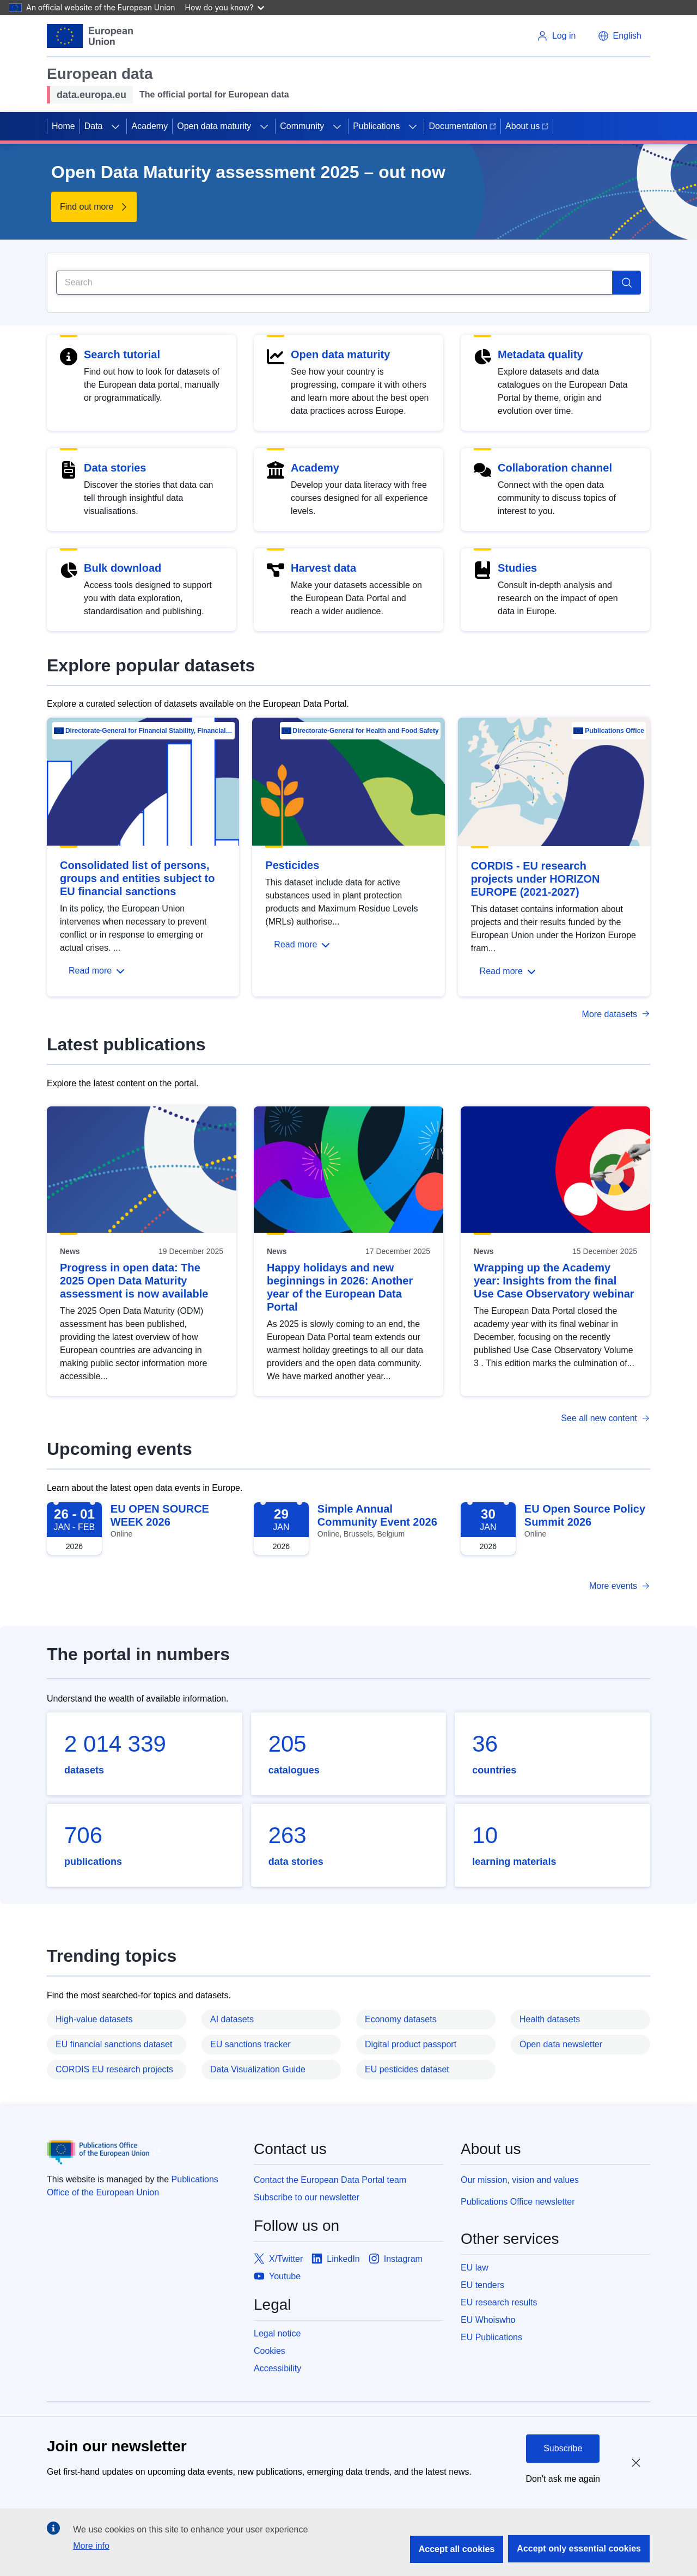  What do you see at coordinates (93, 126) in the screenshot?
I see `Data` at bounding box center [93, 126].